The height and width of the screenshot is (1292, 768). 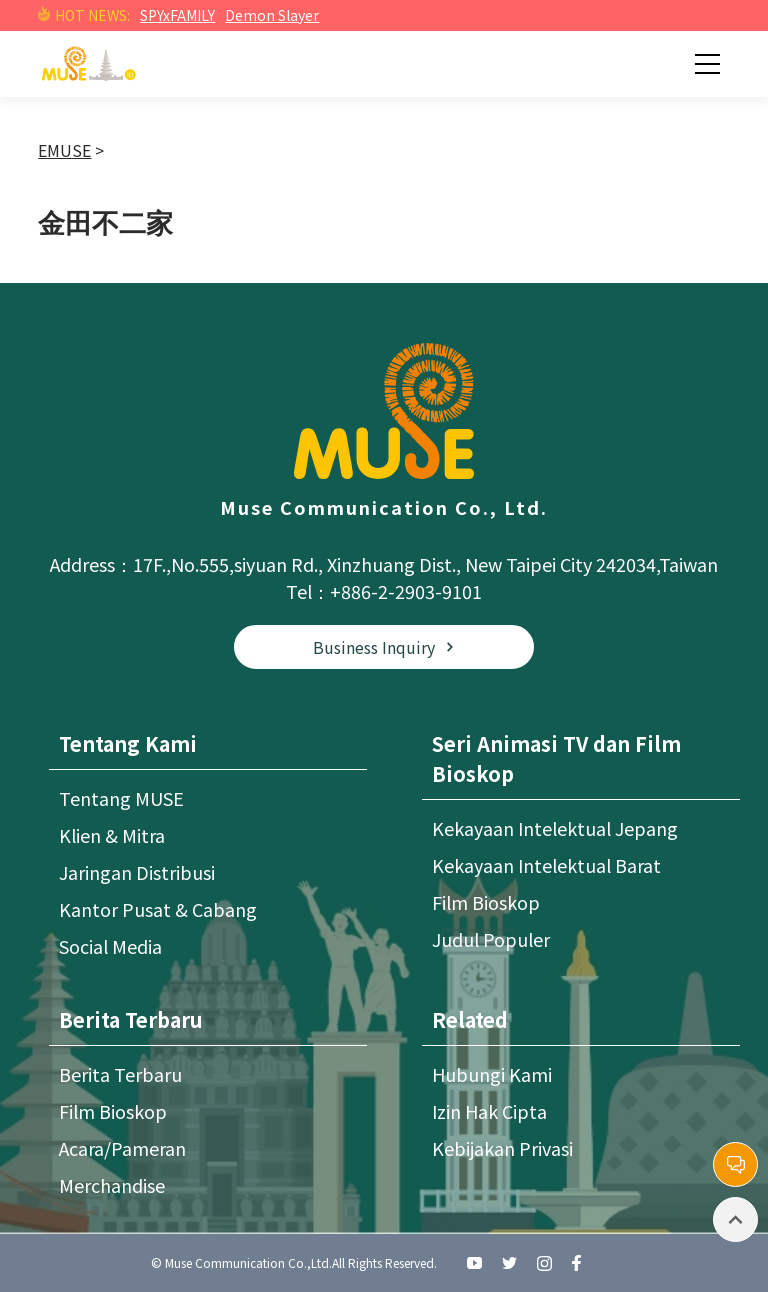 What do you see at coordinates (555, 828) in the screenshot?
I see `Kekayaan Intelektual Jepang` at bounding box center [555, 828].